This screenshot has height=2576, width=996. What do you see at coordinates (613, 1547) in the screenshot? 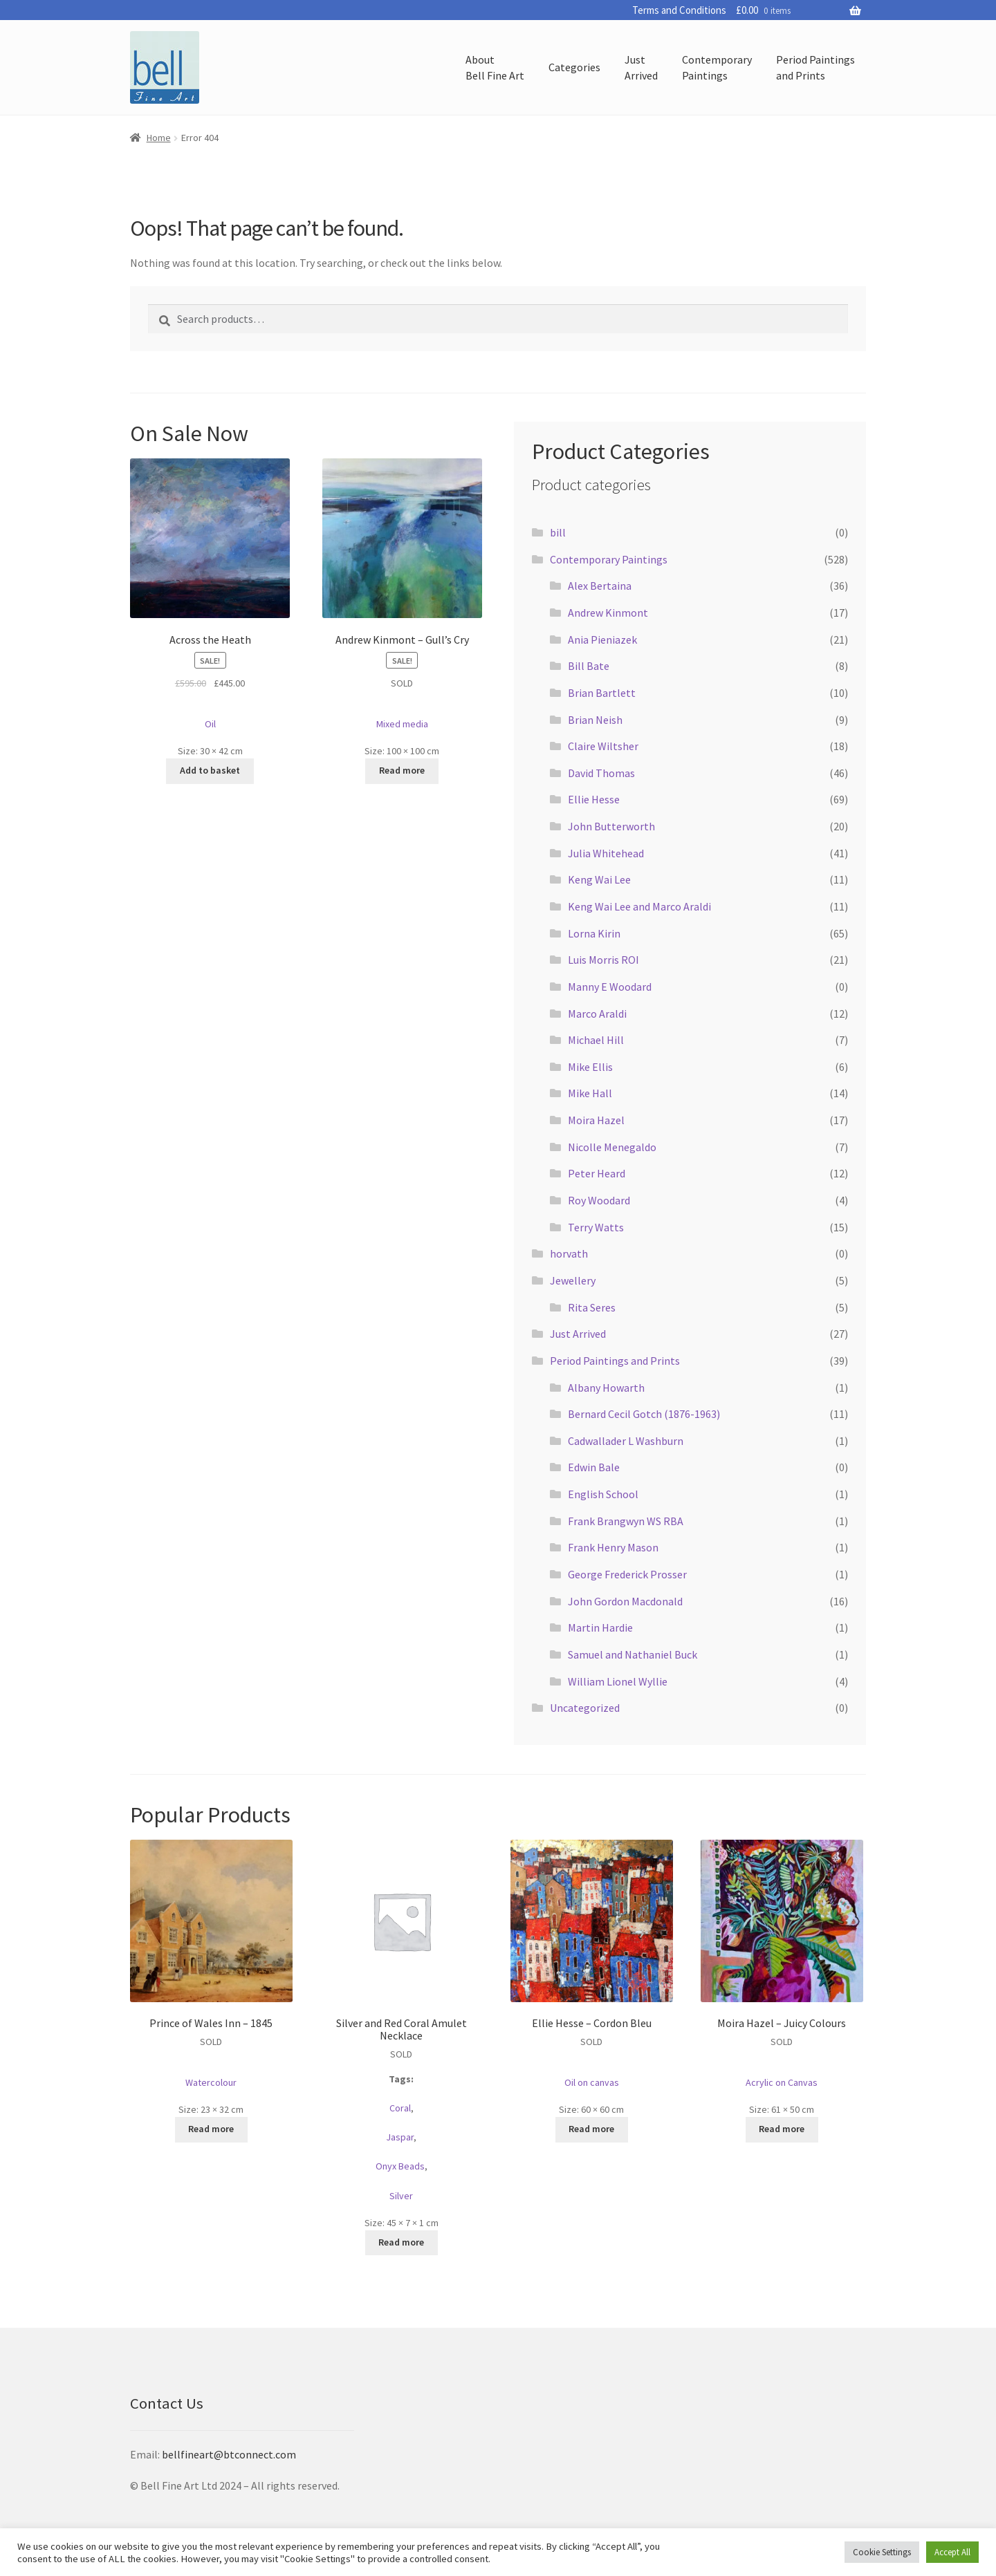
I see `Frank Henry Mason` at bounding box center [613, 1547].